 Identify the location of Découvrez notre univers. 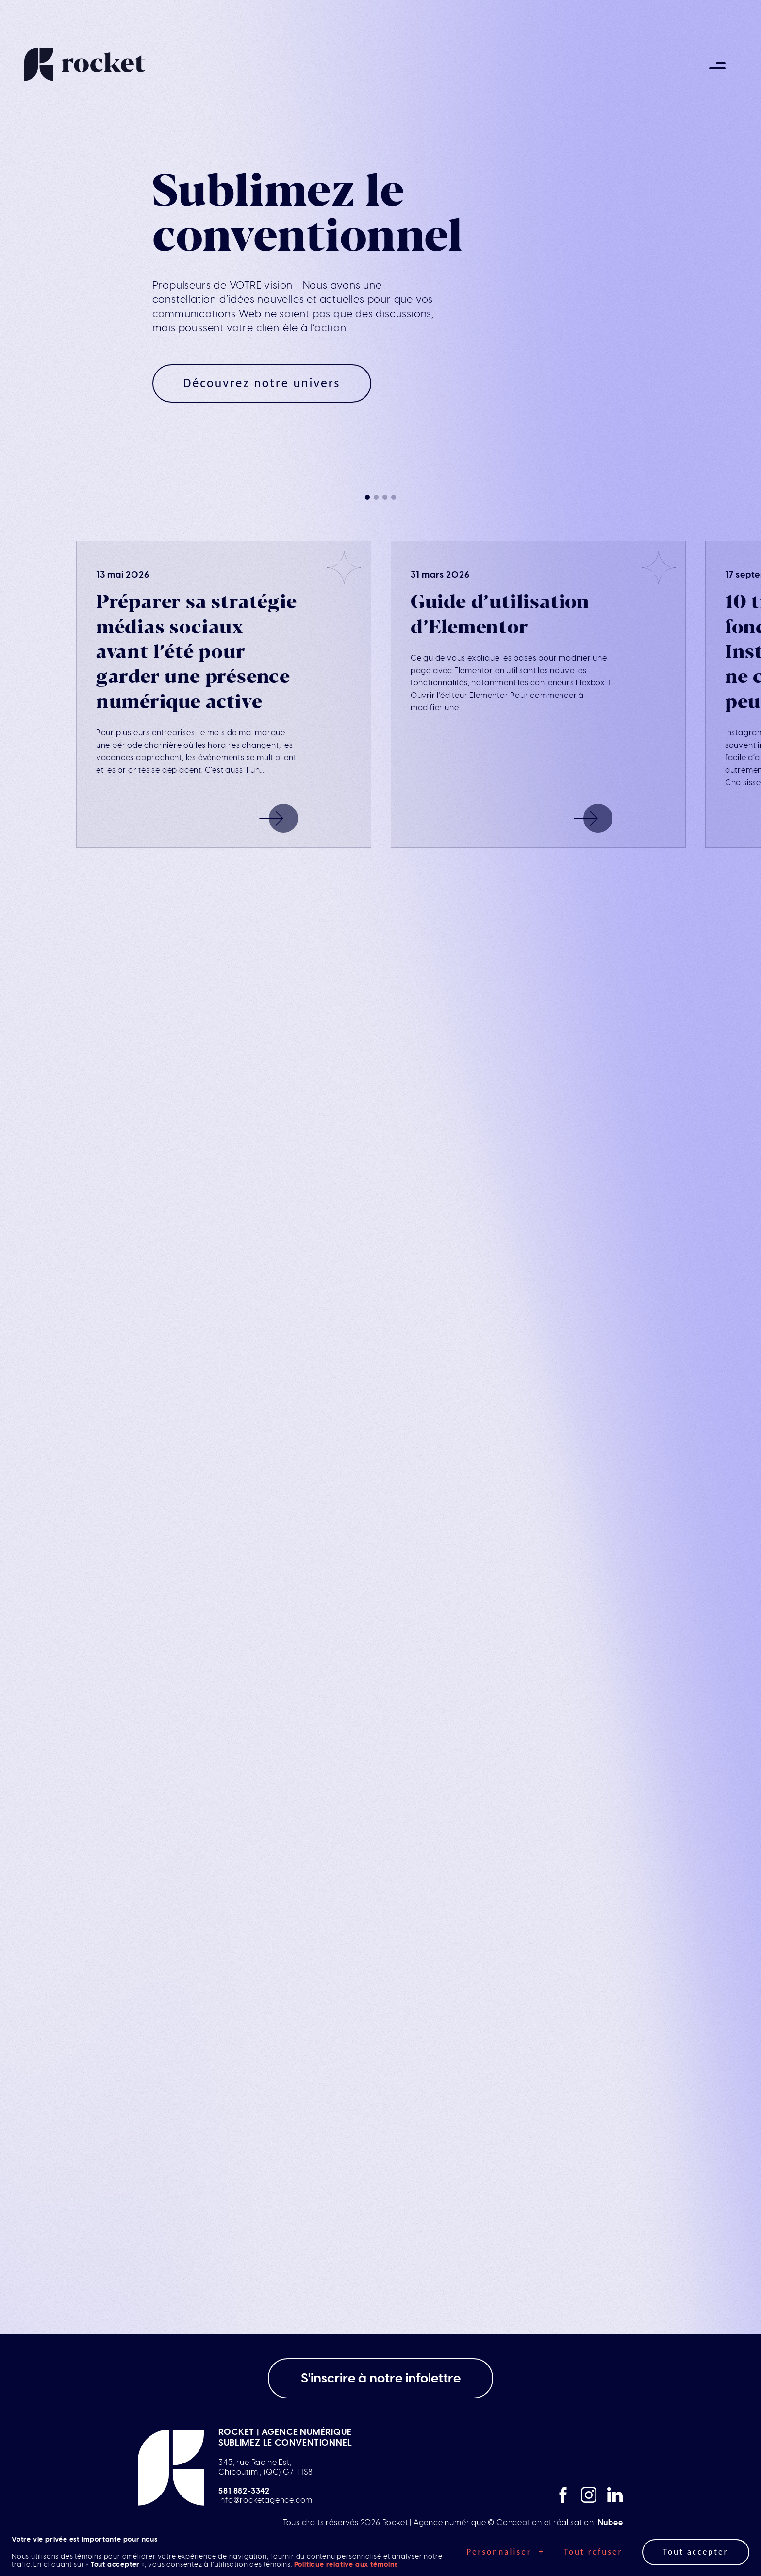
(262, 382).